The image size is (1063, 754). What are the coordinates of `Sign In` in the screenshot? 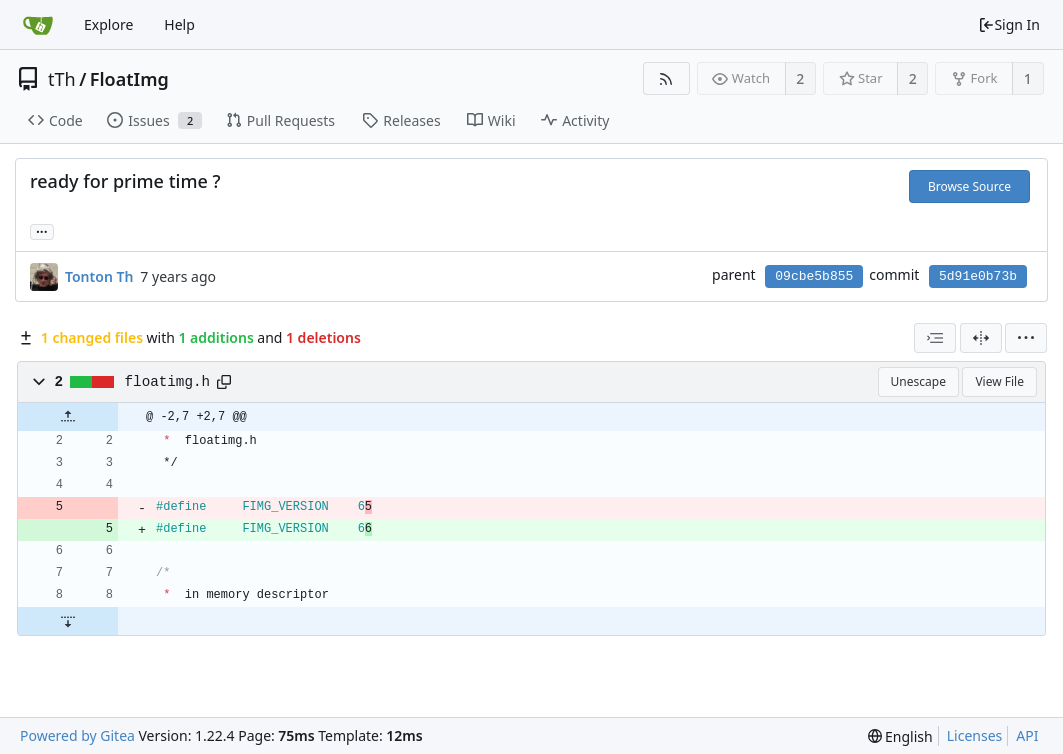 It's located at (1009, 24).